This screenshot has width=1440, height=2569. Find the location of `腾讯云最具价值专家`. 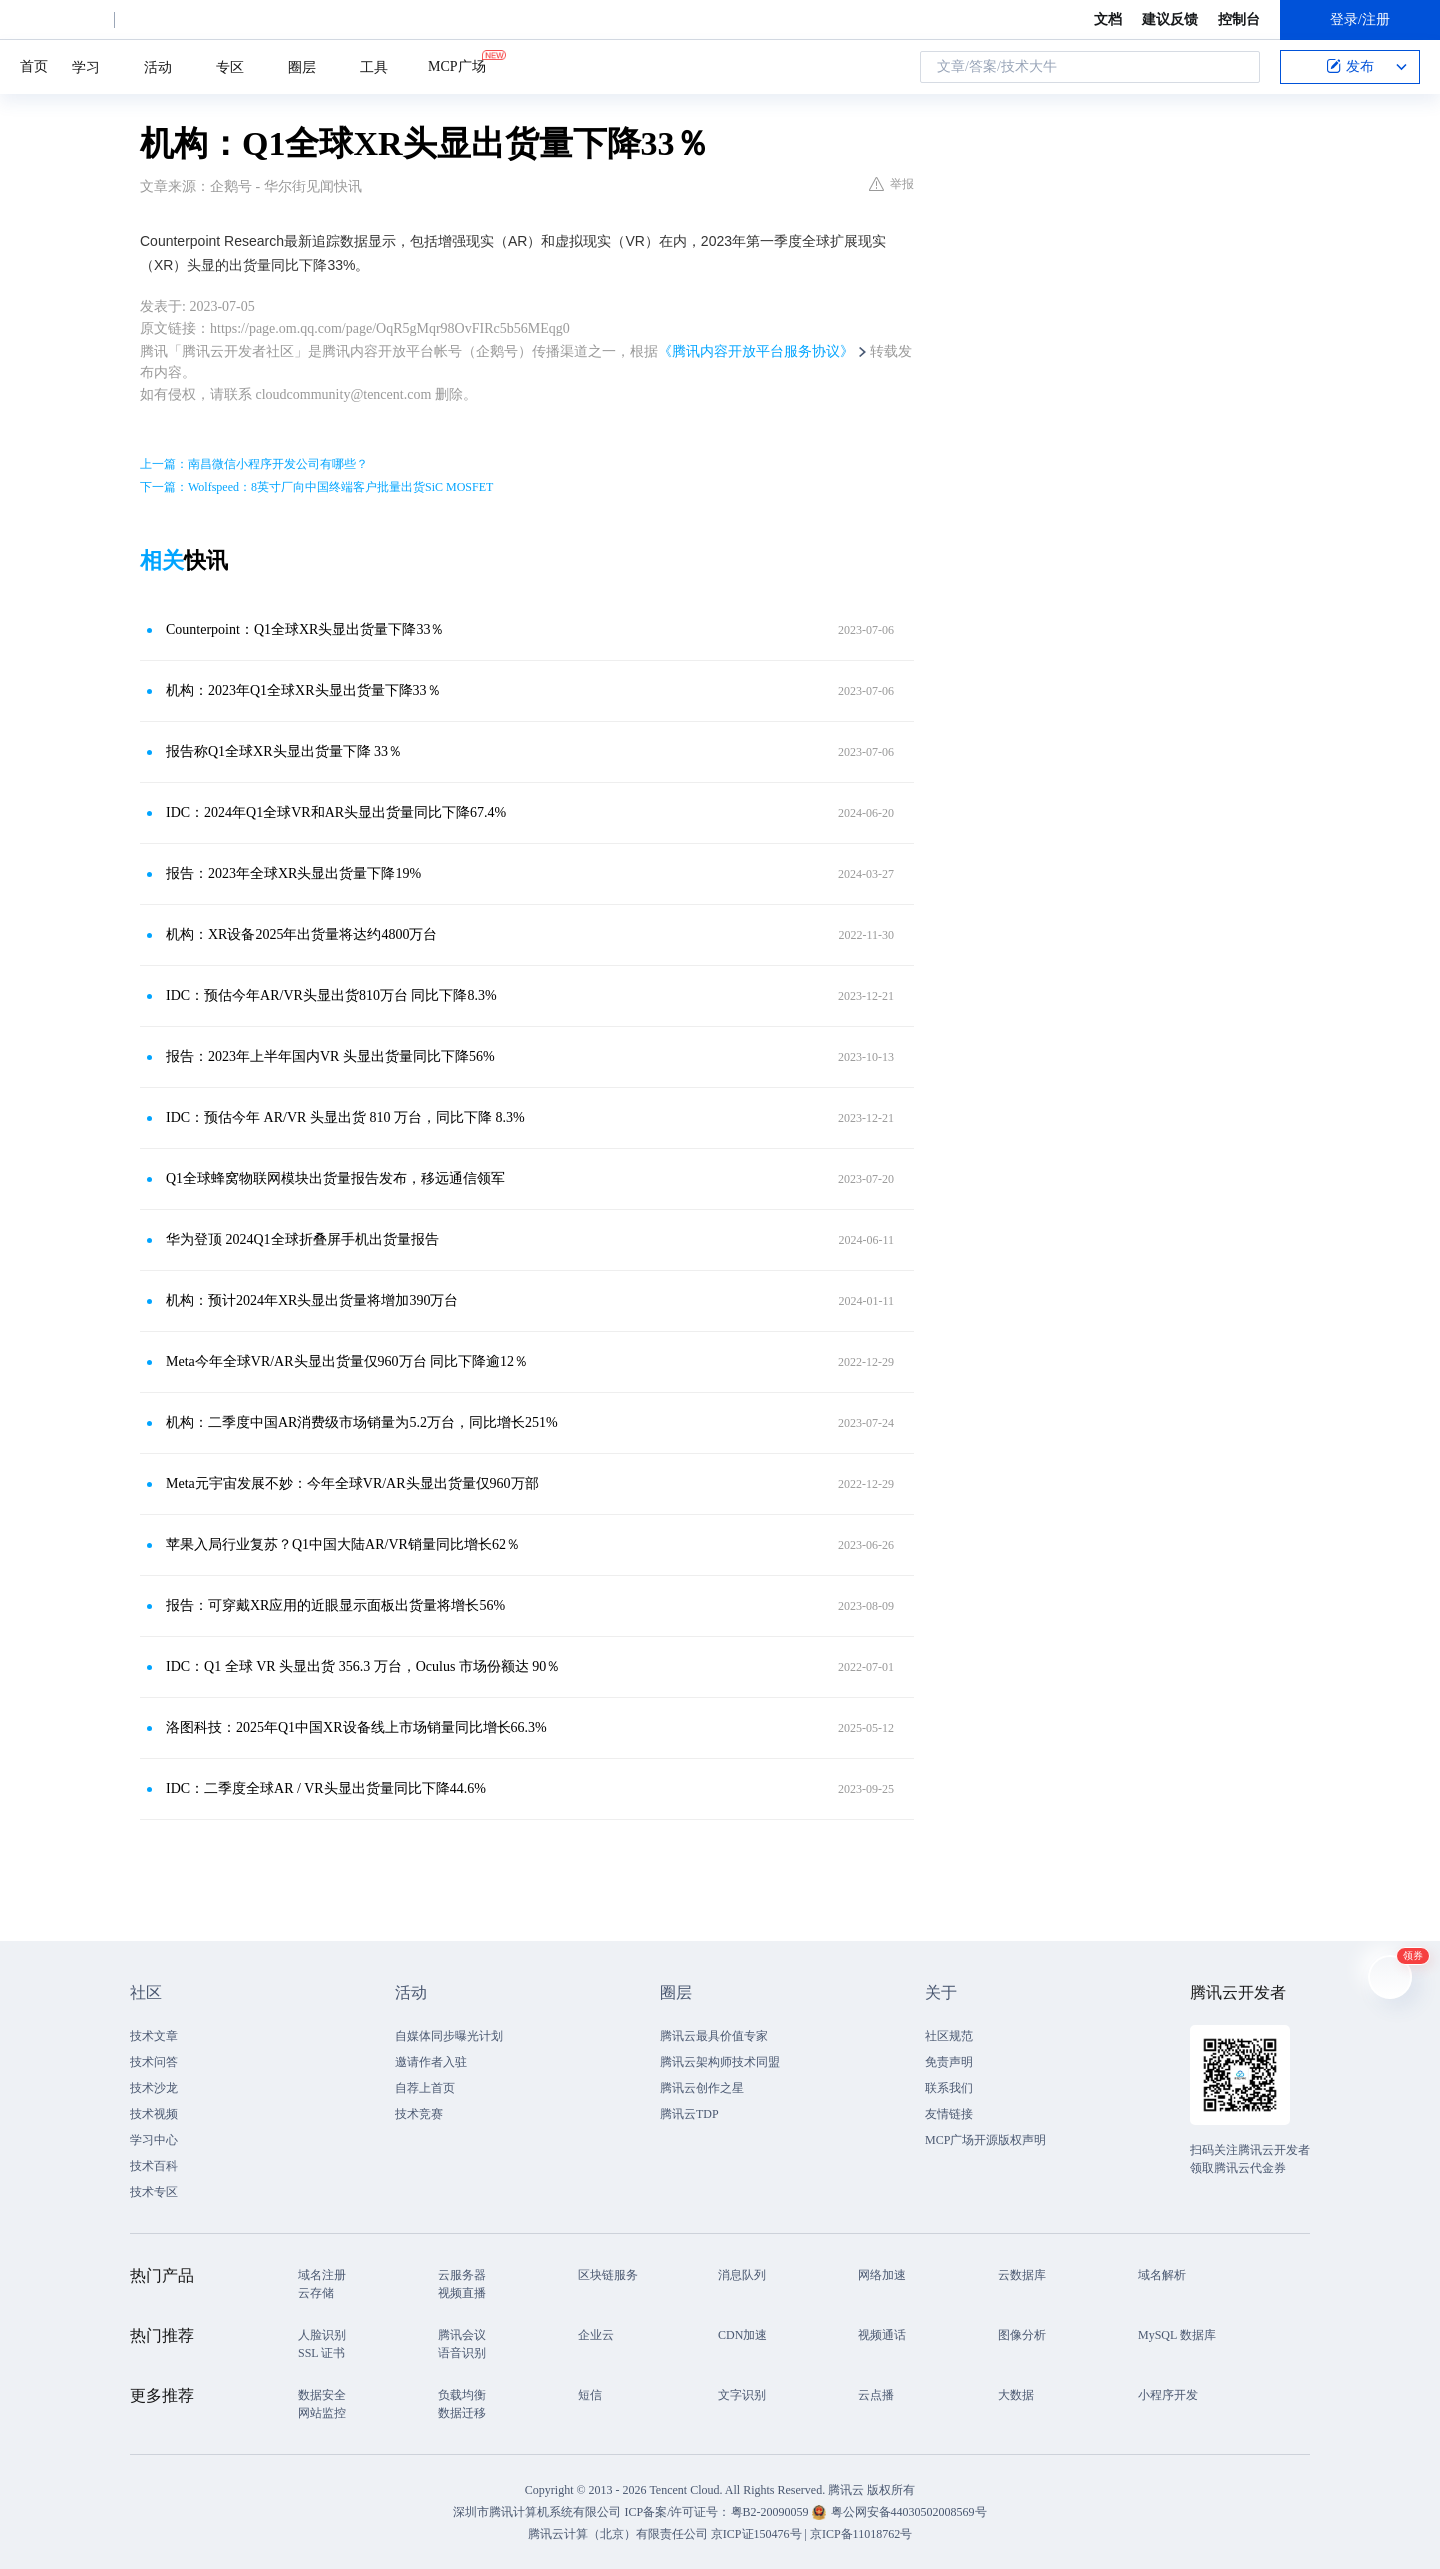

腾讯云最具价值专家 is located at coordinates (714, 2036).